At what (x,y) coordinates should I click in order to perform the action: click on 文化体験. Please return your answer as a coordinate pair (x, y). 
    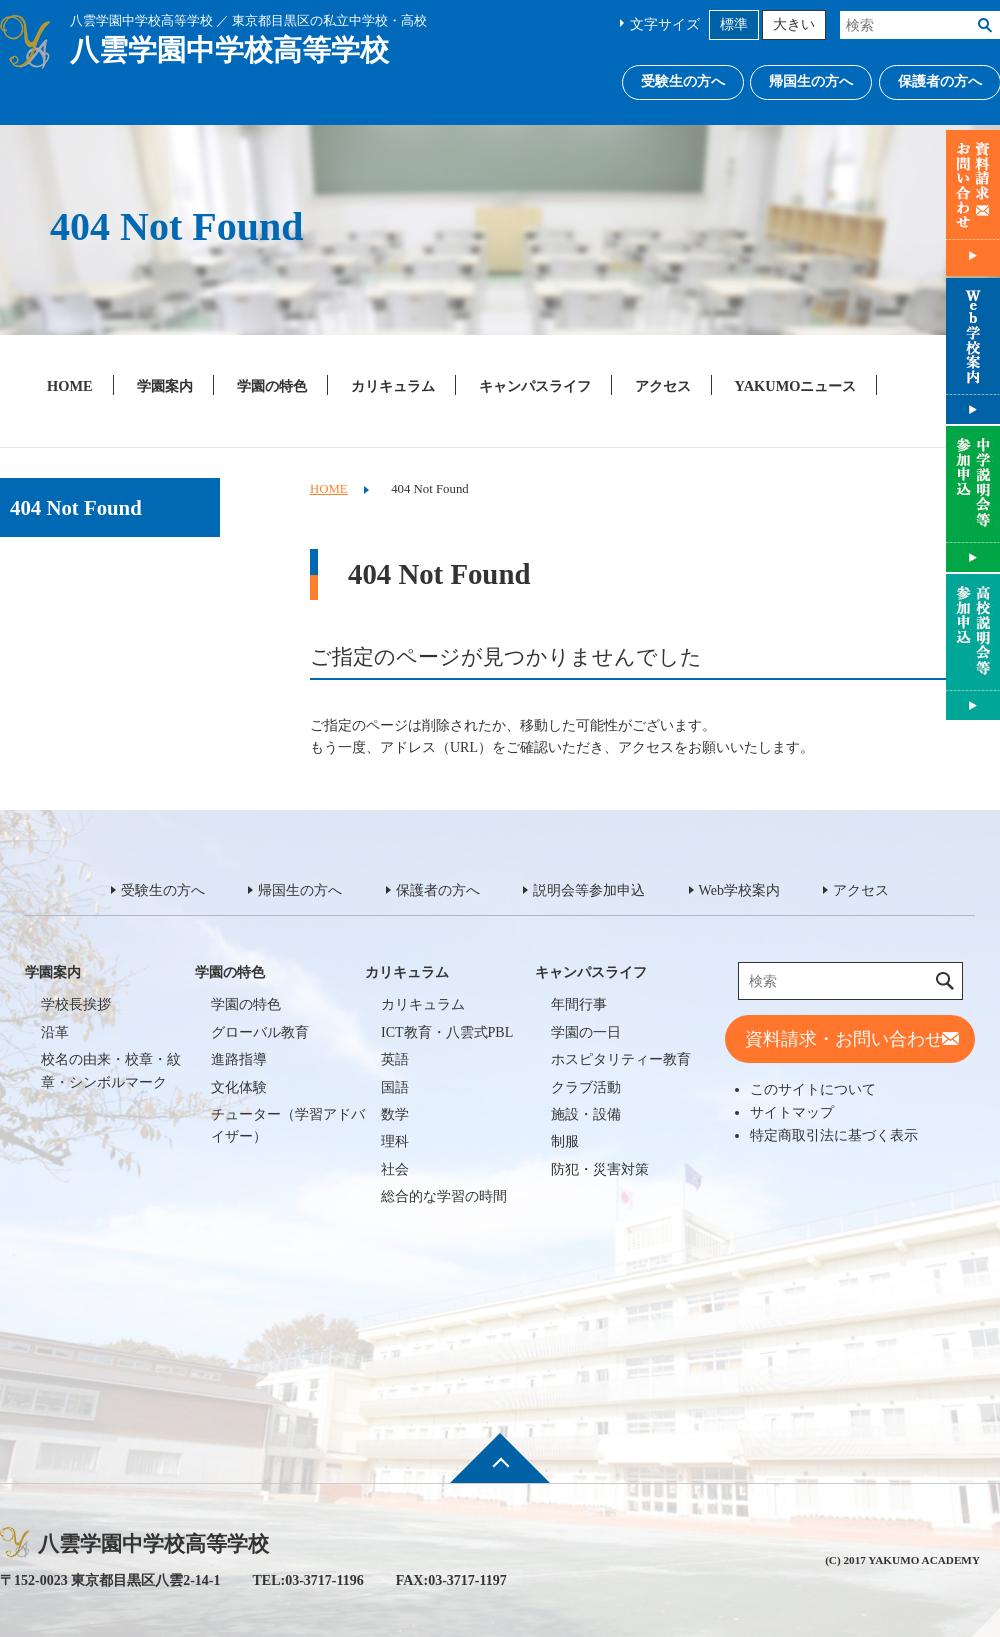
    Looking at the image, I should click on (239, 1087).